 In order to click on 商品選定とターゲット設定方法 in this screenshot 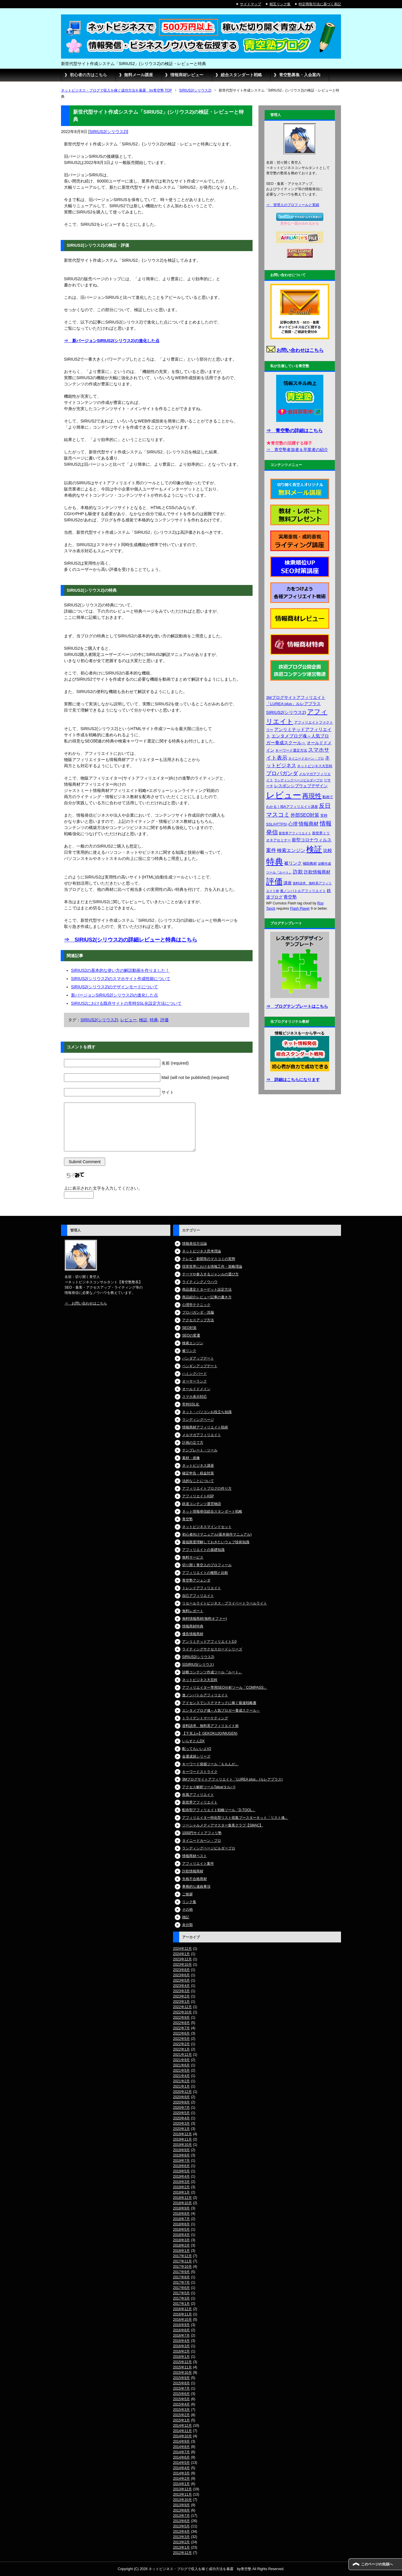, I will do `click(207, 1289)`.